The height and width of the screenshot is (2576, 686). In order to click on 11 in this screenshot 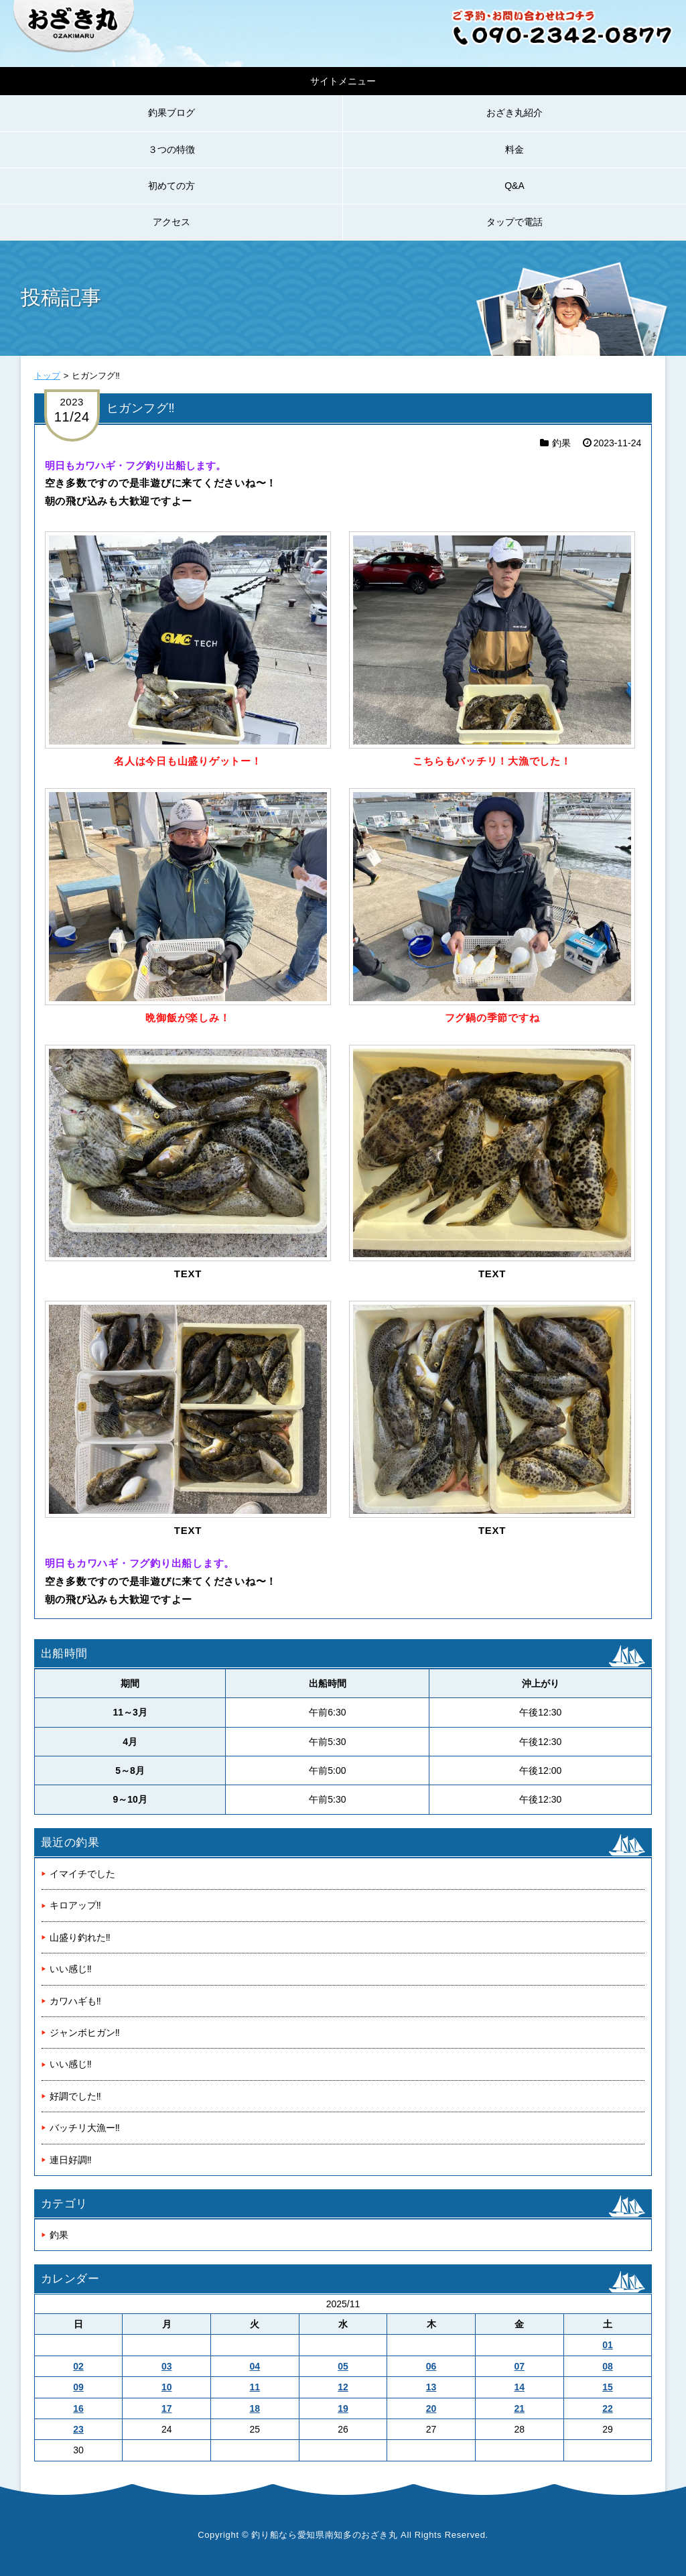, I will do `click(255, 2387)`.